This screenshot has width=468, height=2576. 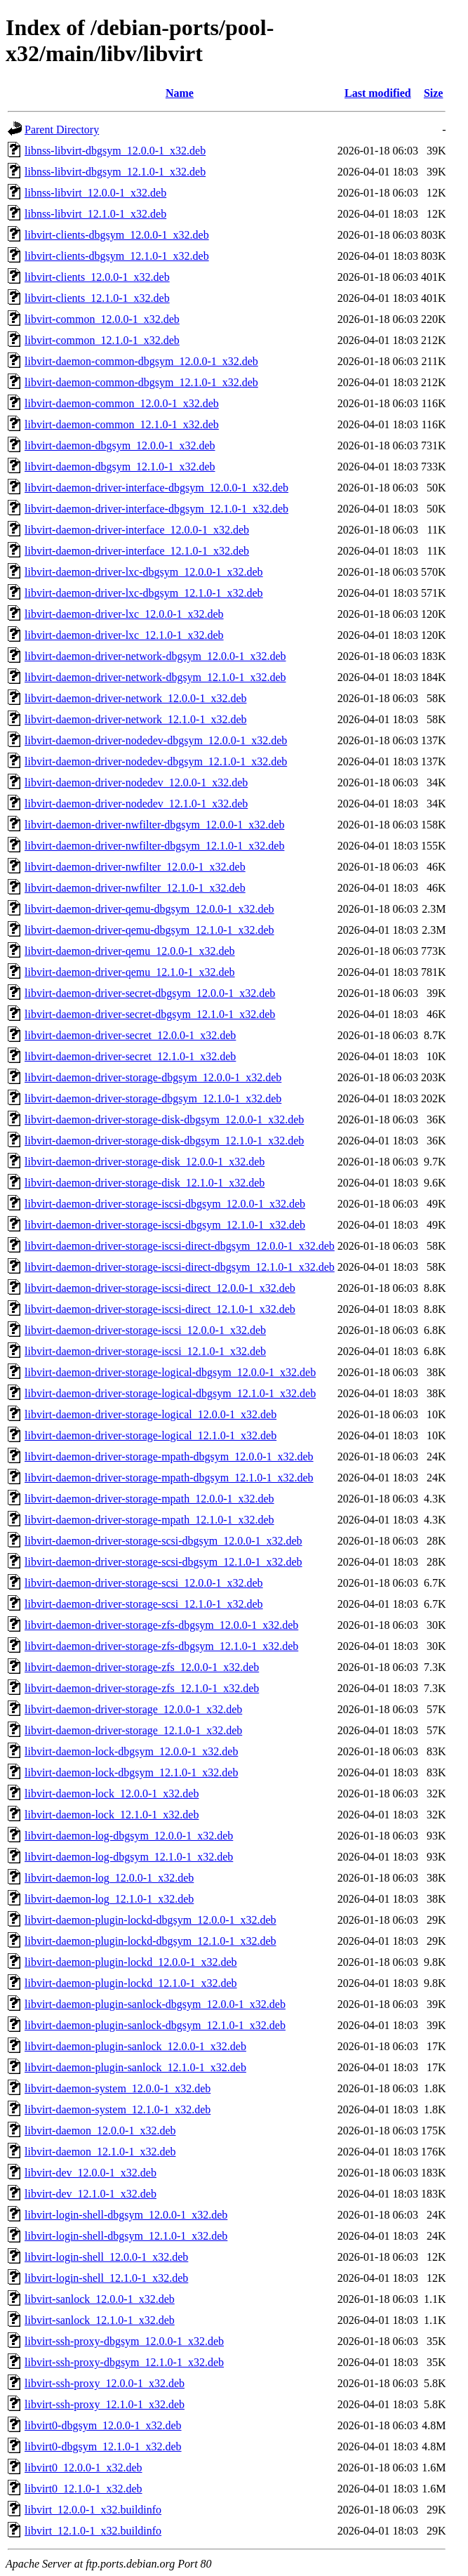 I want to click on libvirt-ssh-proxy-dbgsym_12.1.0-1_x32.deb, so click(x=124, y=2362).